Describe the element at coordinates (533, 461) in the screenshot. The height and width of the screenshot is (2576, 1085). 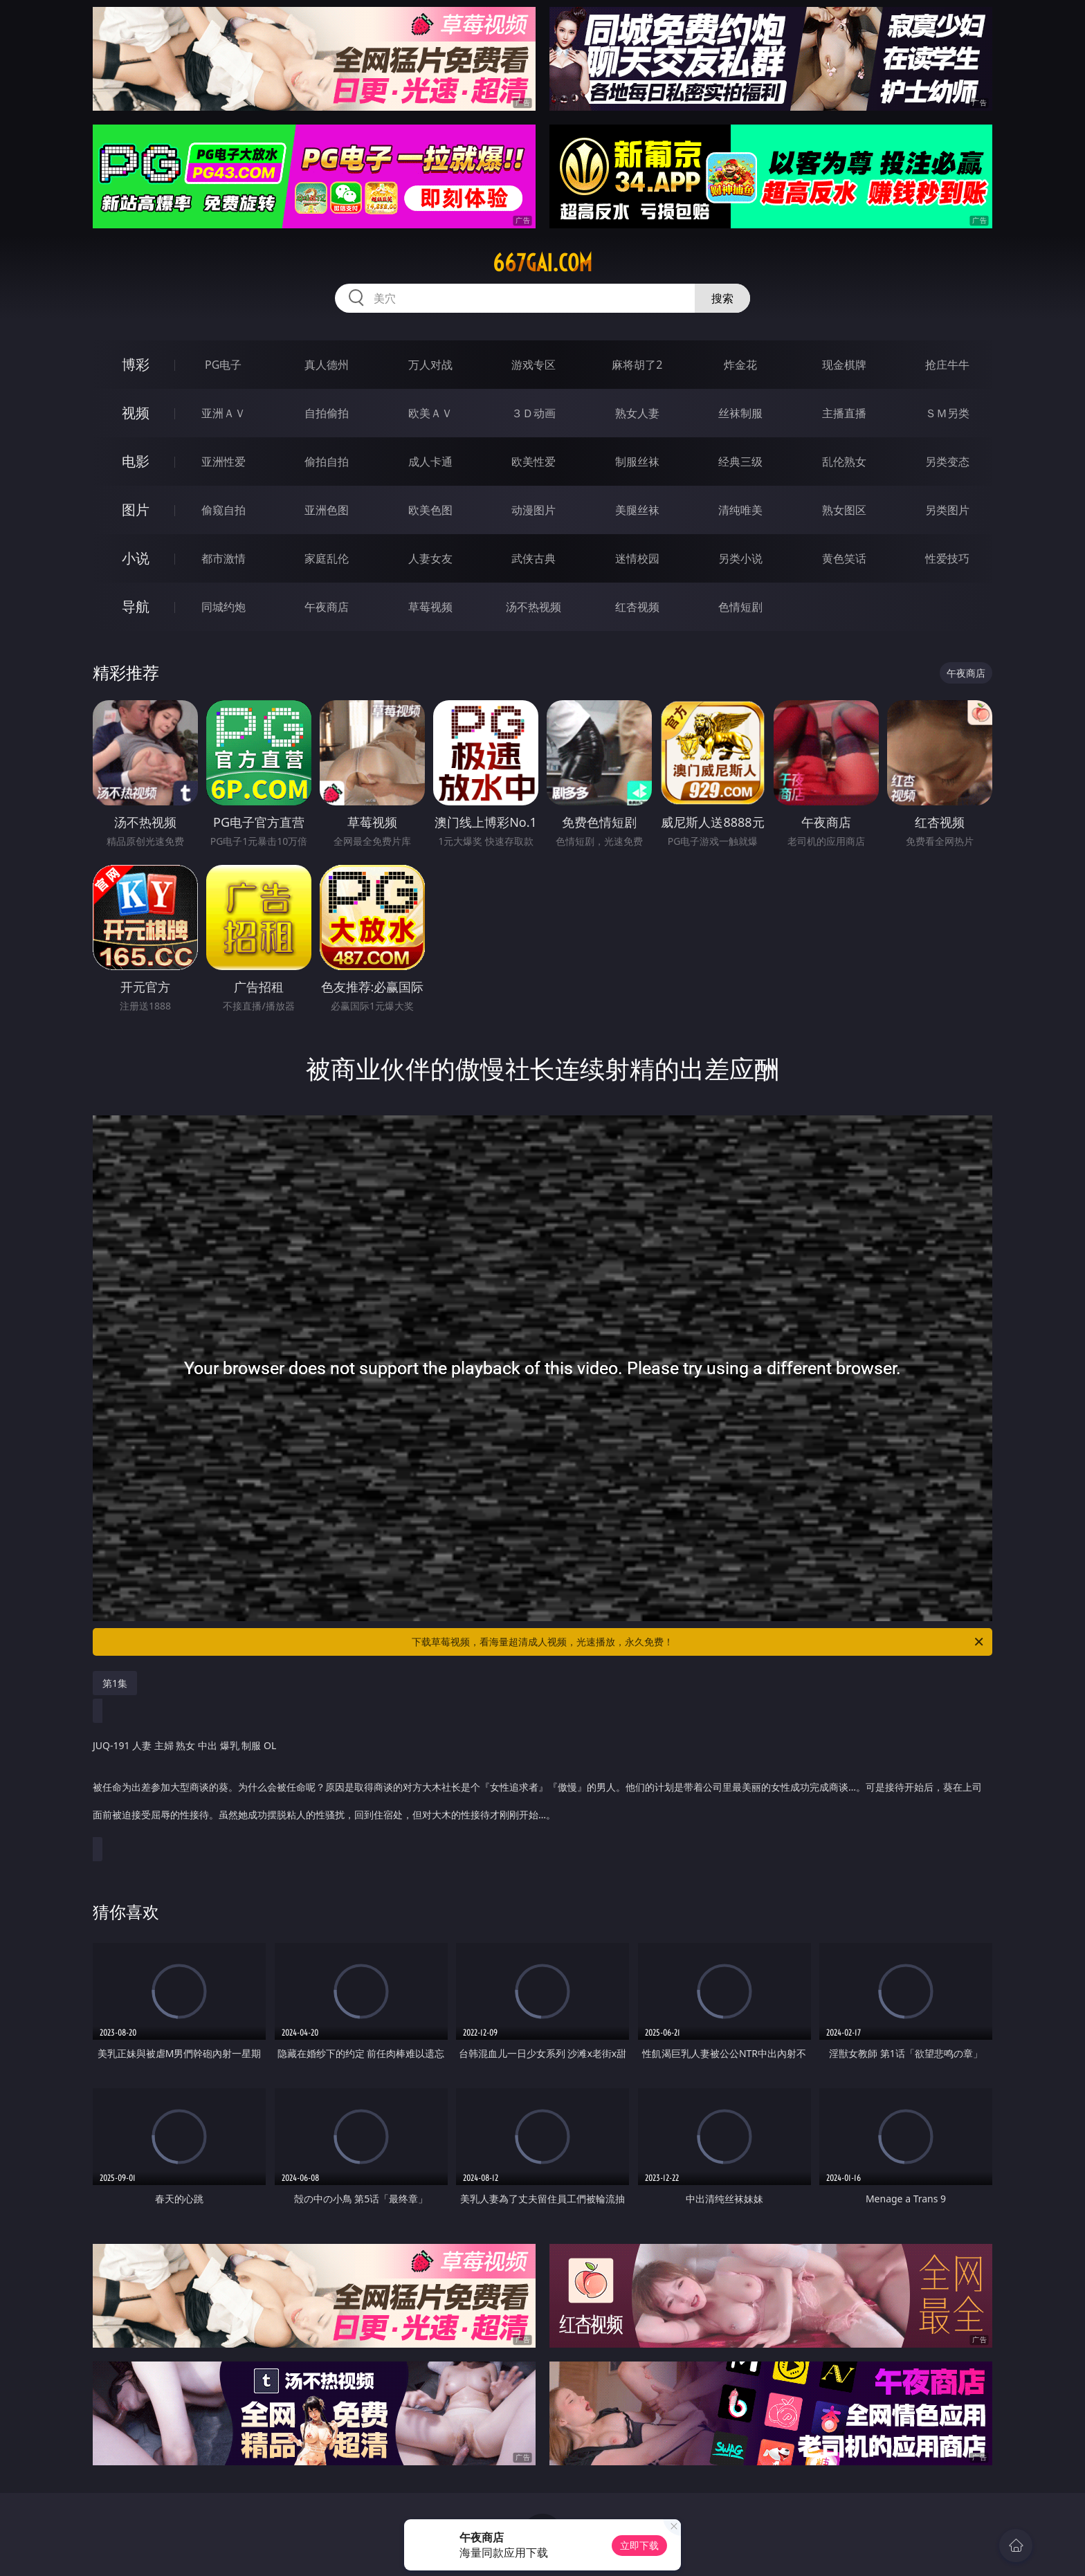
I see `欧美性爱` at that location.